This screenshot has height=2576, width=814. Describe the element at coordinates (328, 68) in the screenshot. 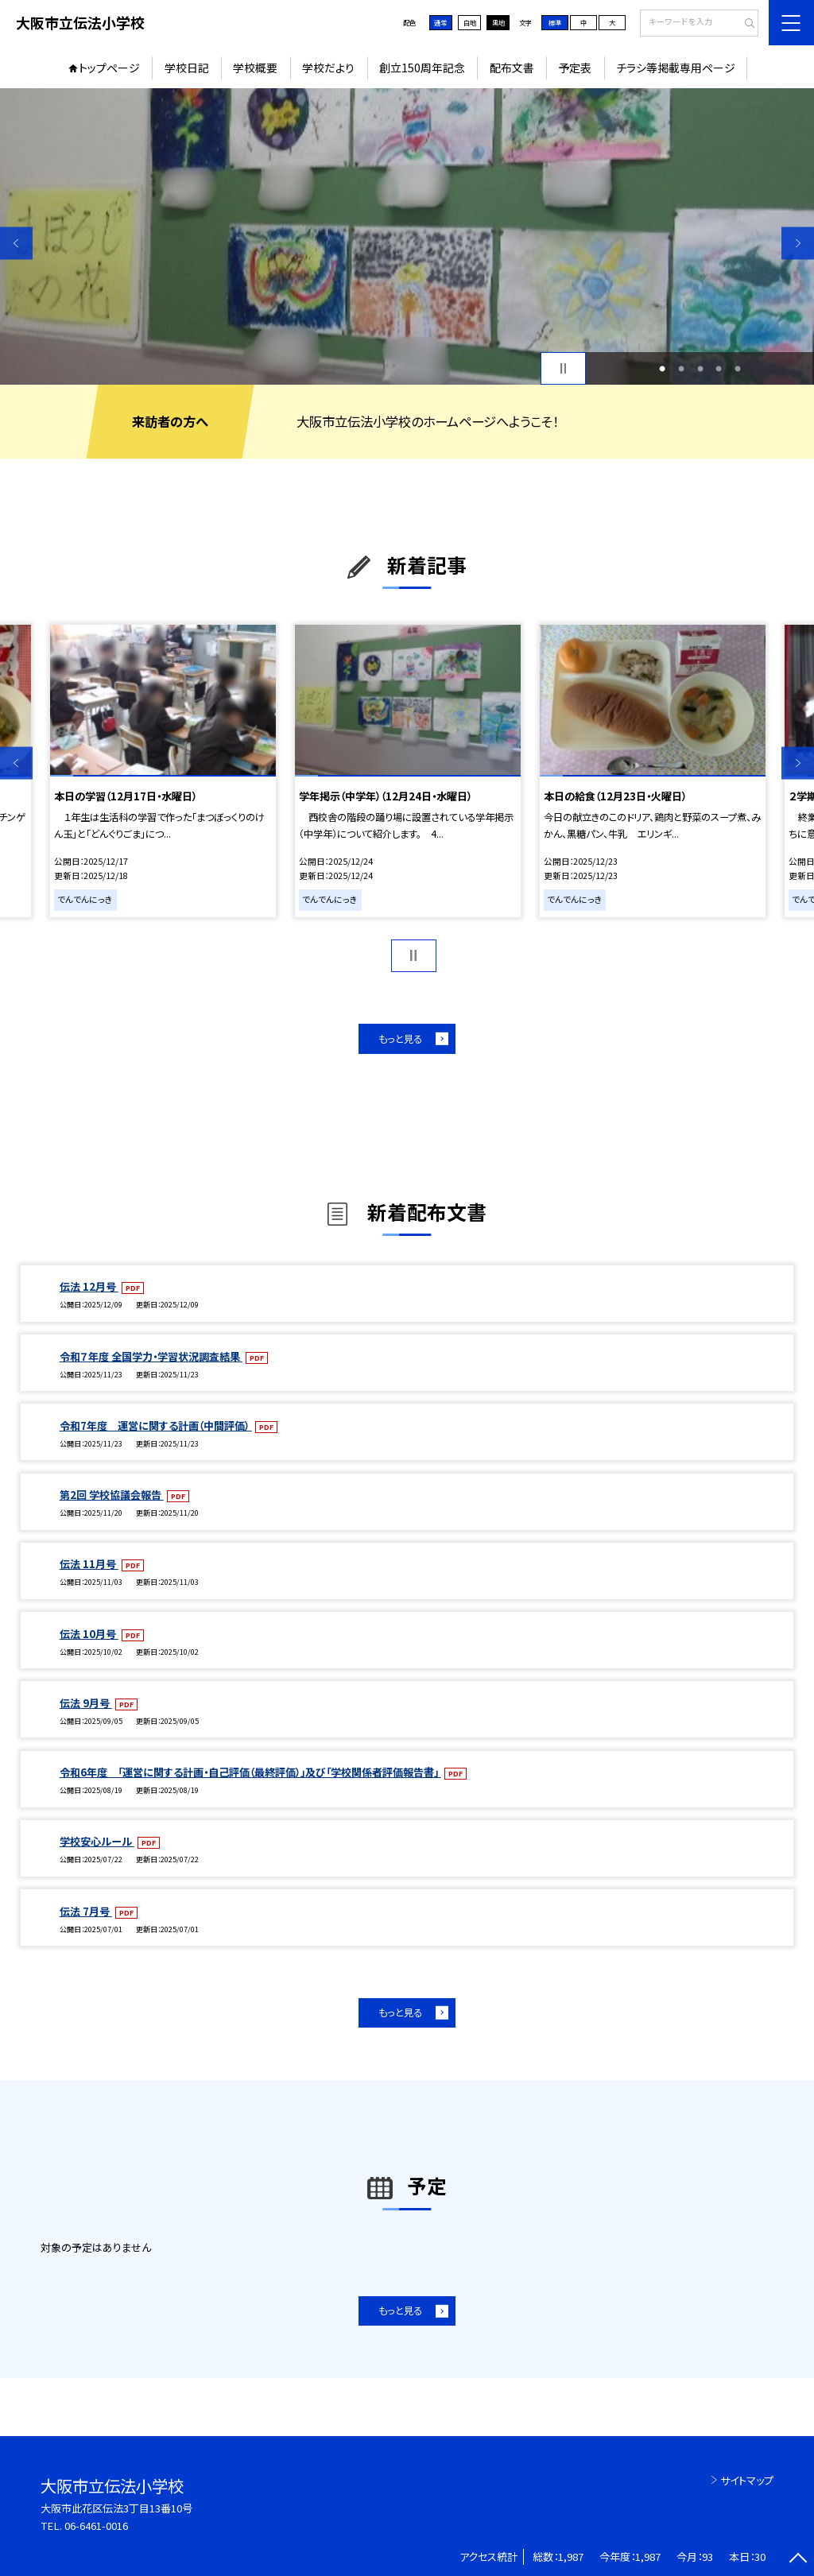

I see `学校だより` at that location.